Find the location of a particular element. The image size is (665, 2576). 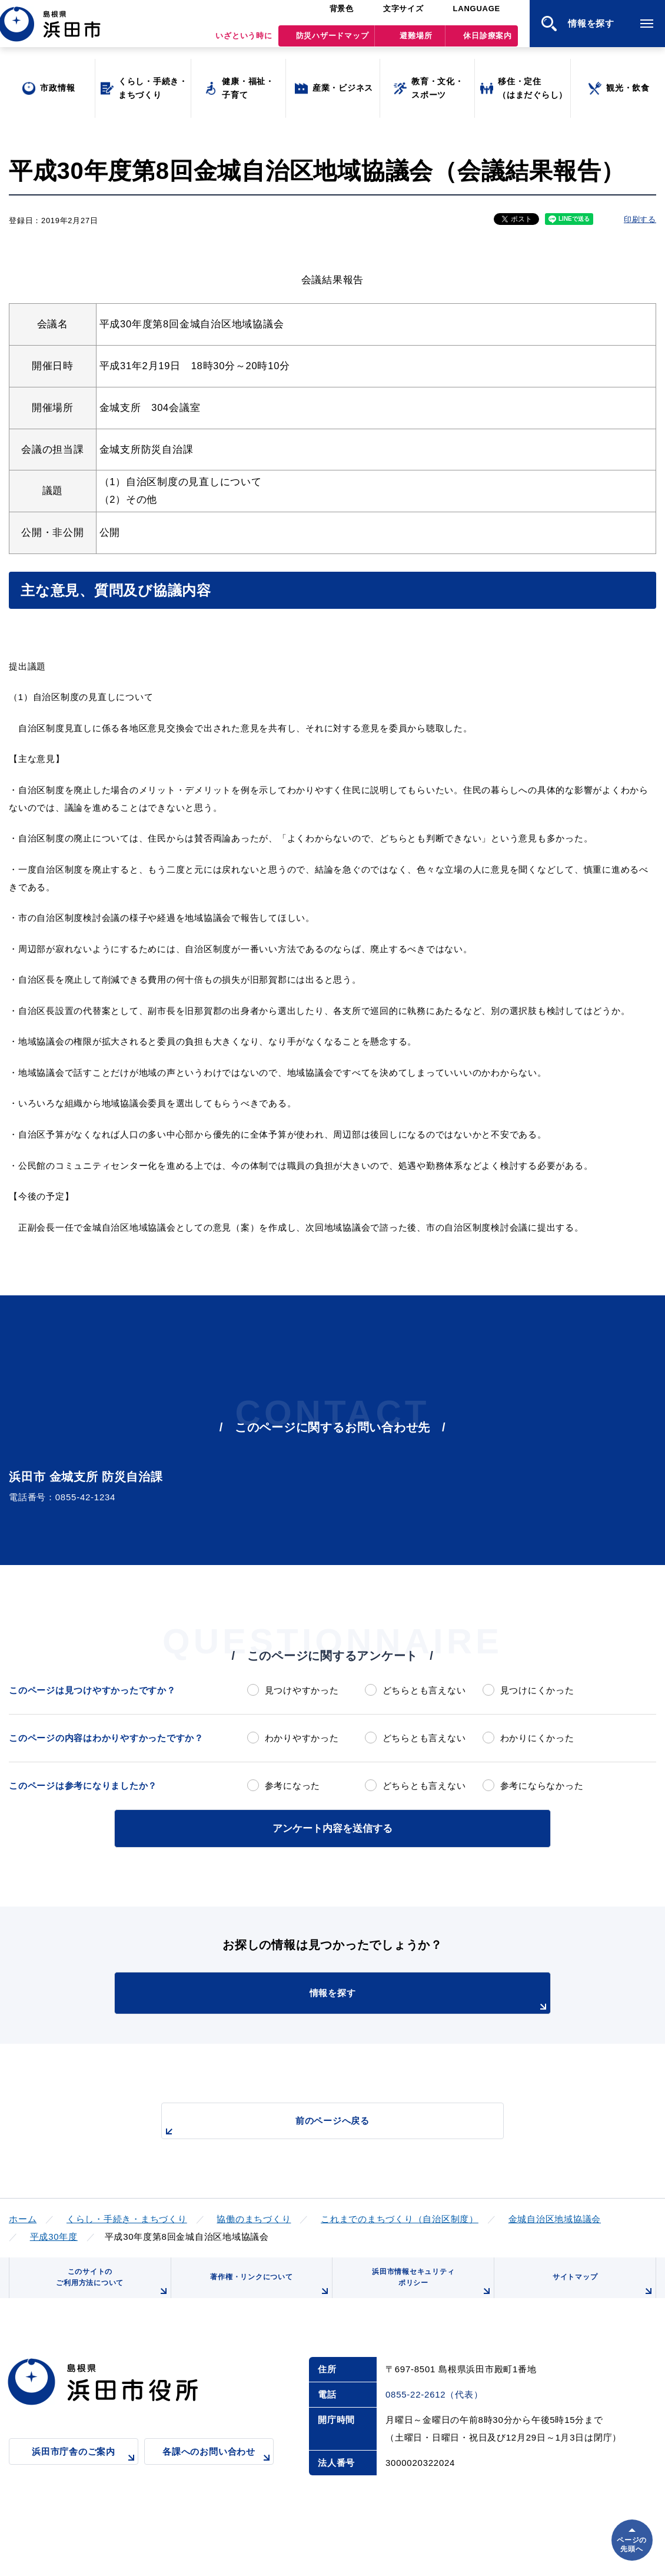

平成30年度 is located at coordinates (54, 2234).